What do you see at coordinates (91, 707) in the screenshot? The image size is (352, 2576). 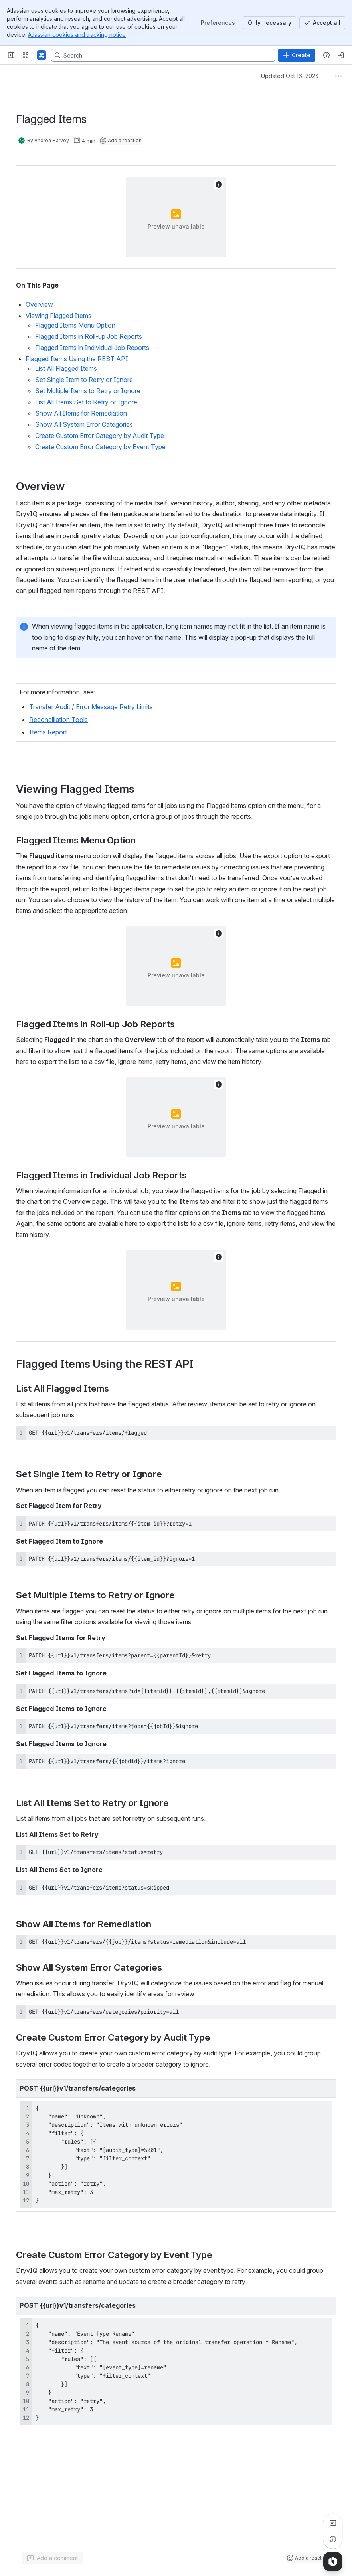 I see `Transfer Audit / Error Message Retry Limits` at bounding box center [91, 707].